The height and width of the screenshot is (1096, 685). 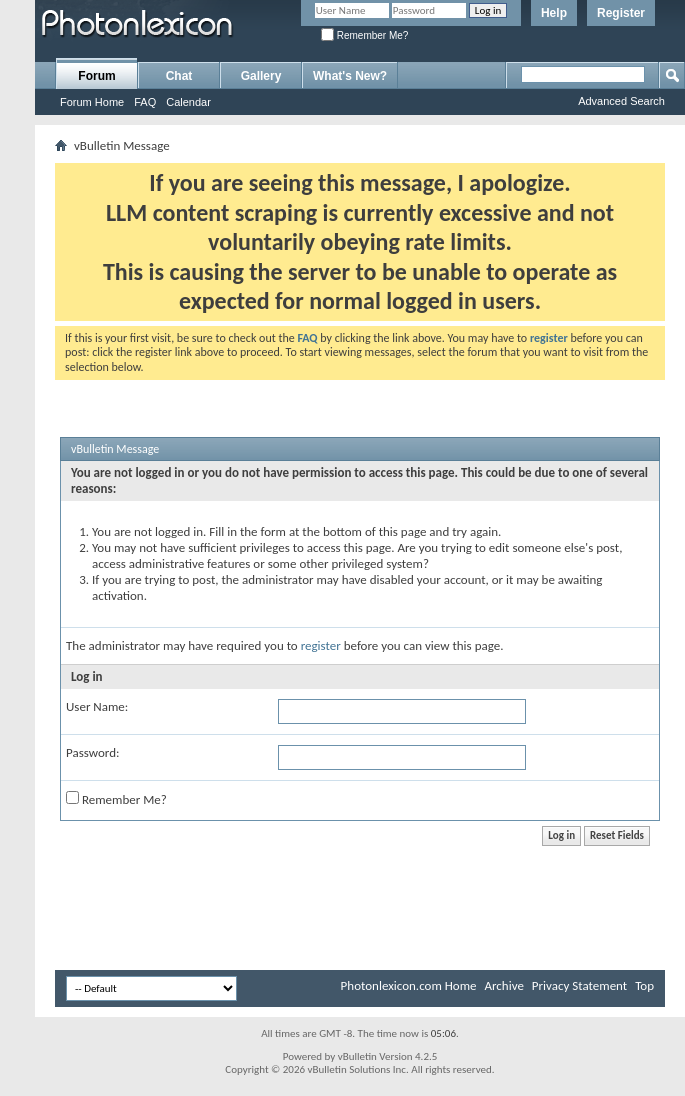 What do you see at coordinates (621, 13) in the screenshot?
I see `Register` at bounding box center [621, 13].